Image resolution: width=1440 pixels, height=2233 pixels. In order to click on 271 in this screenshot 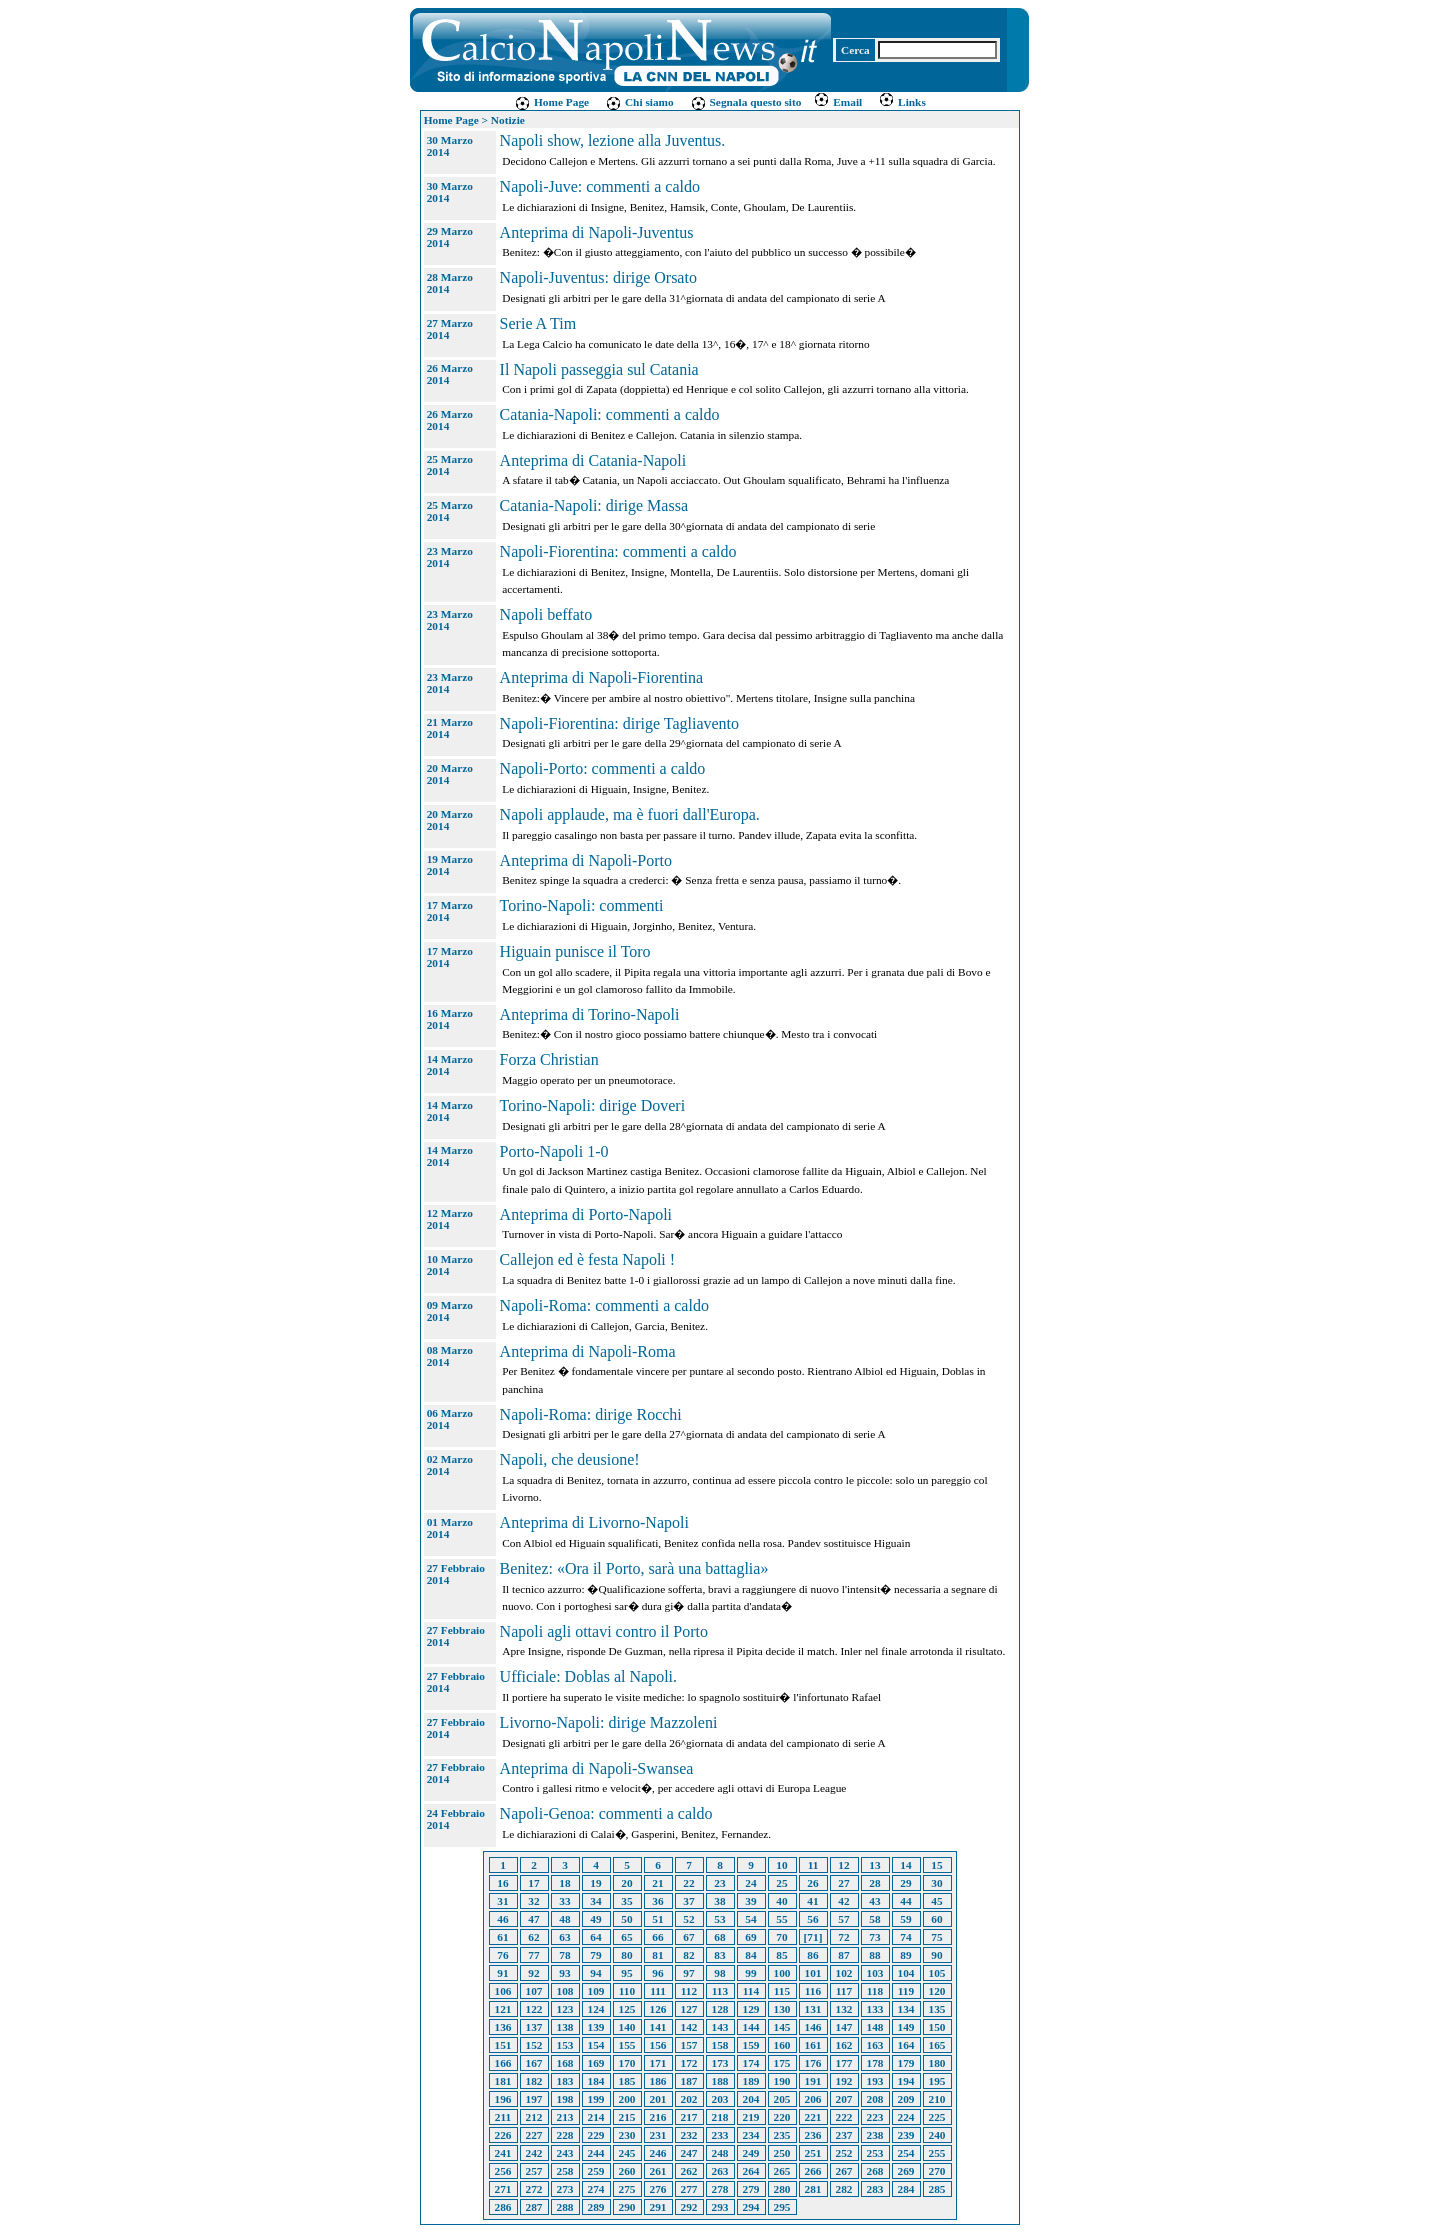, I will do `click(503, 2189)`.